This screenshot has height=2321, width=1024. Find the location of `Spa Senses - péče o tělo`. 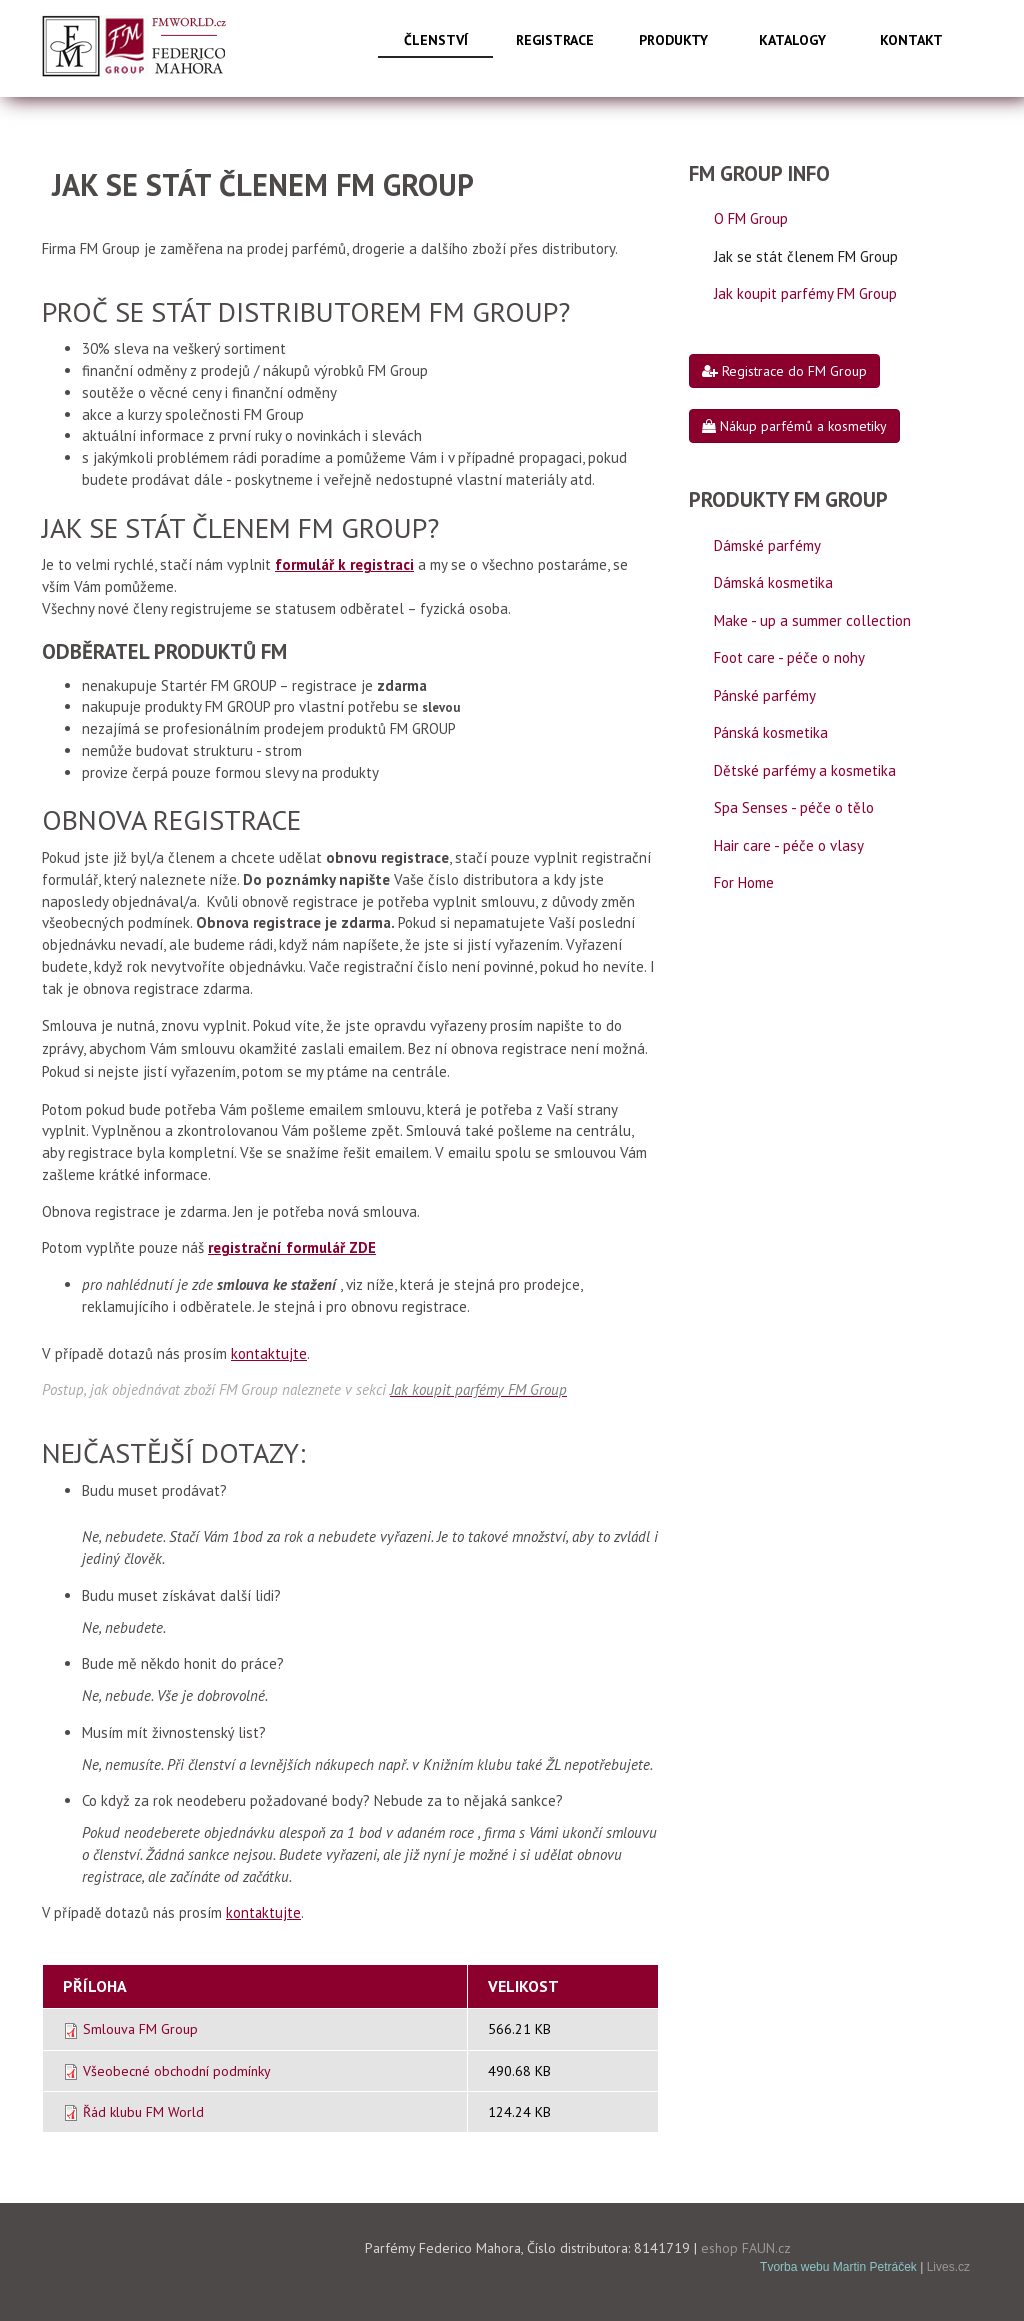

Spa Senses - péče o tělo is located at coordinates (794, 807).